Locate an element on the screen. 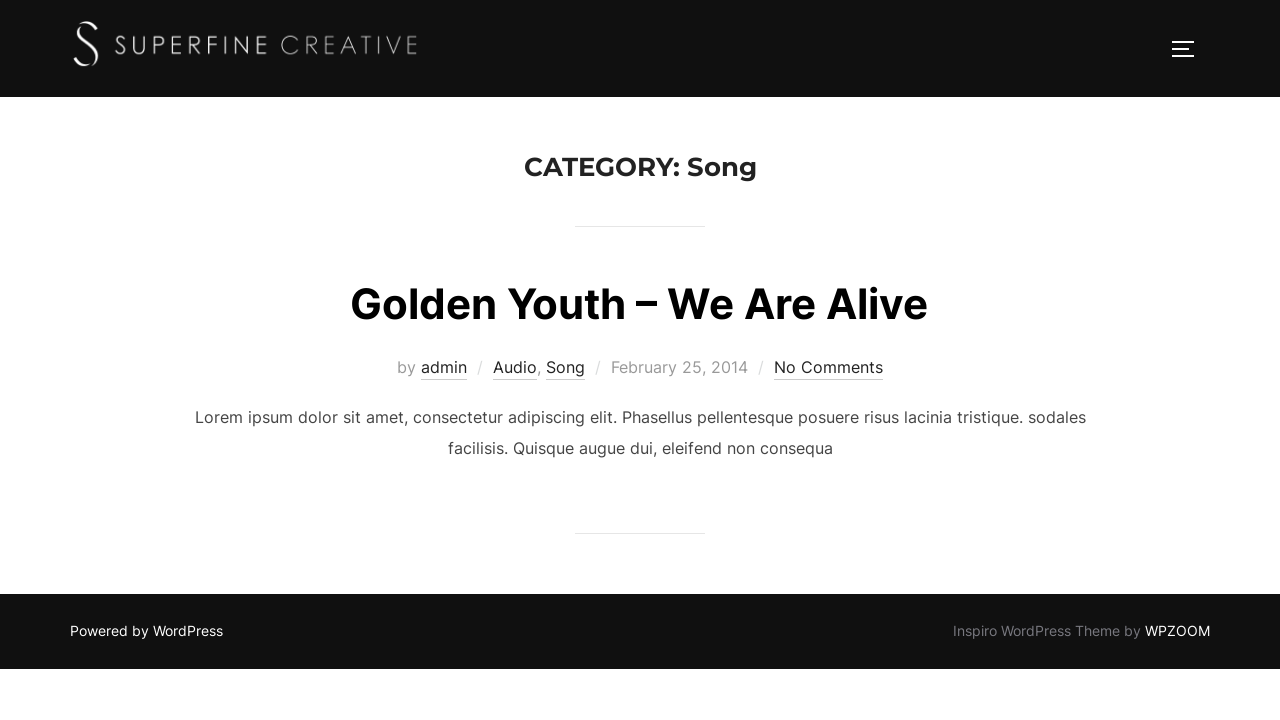 The width and height of the screenshot is (1280, 720). admin is located at coordinates (444, 367).